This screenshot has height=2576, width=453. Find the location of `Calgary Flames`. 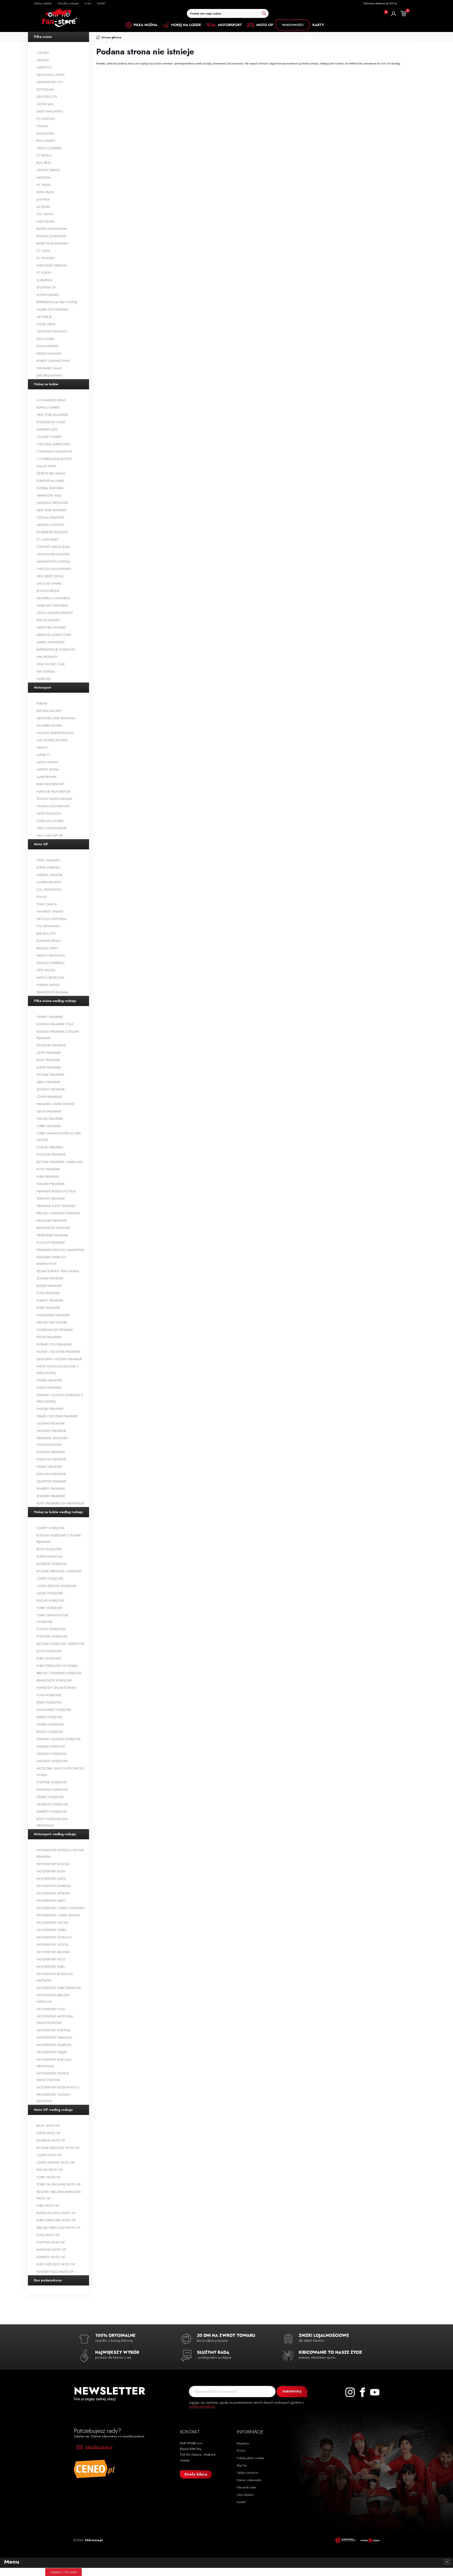

Calgary Flames is located at coordinates (49, 437).